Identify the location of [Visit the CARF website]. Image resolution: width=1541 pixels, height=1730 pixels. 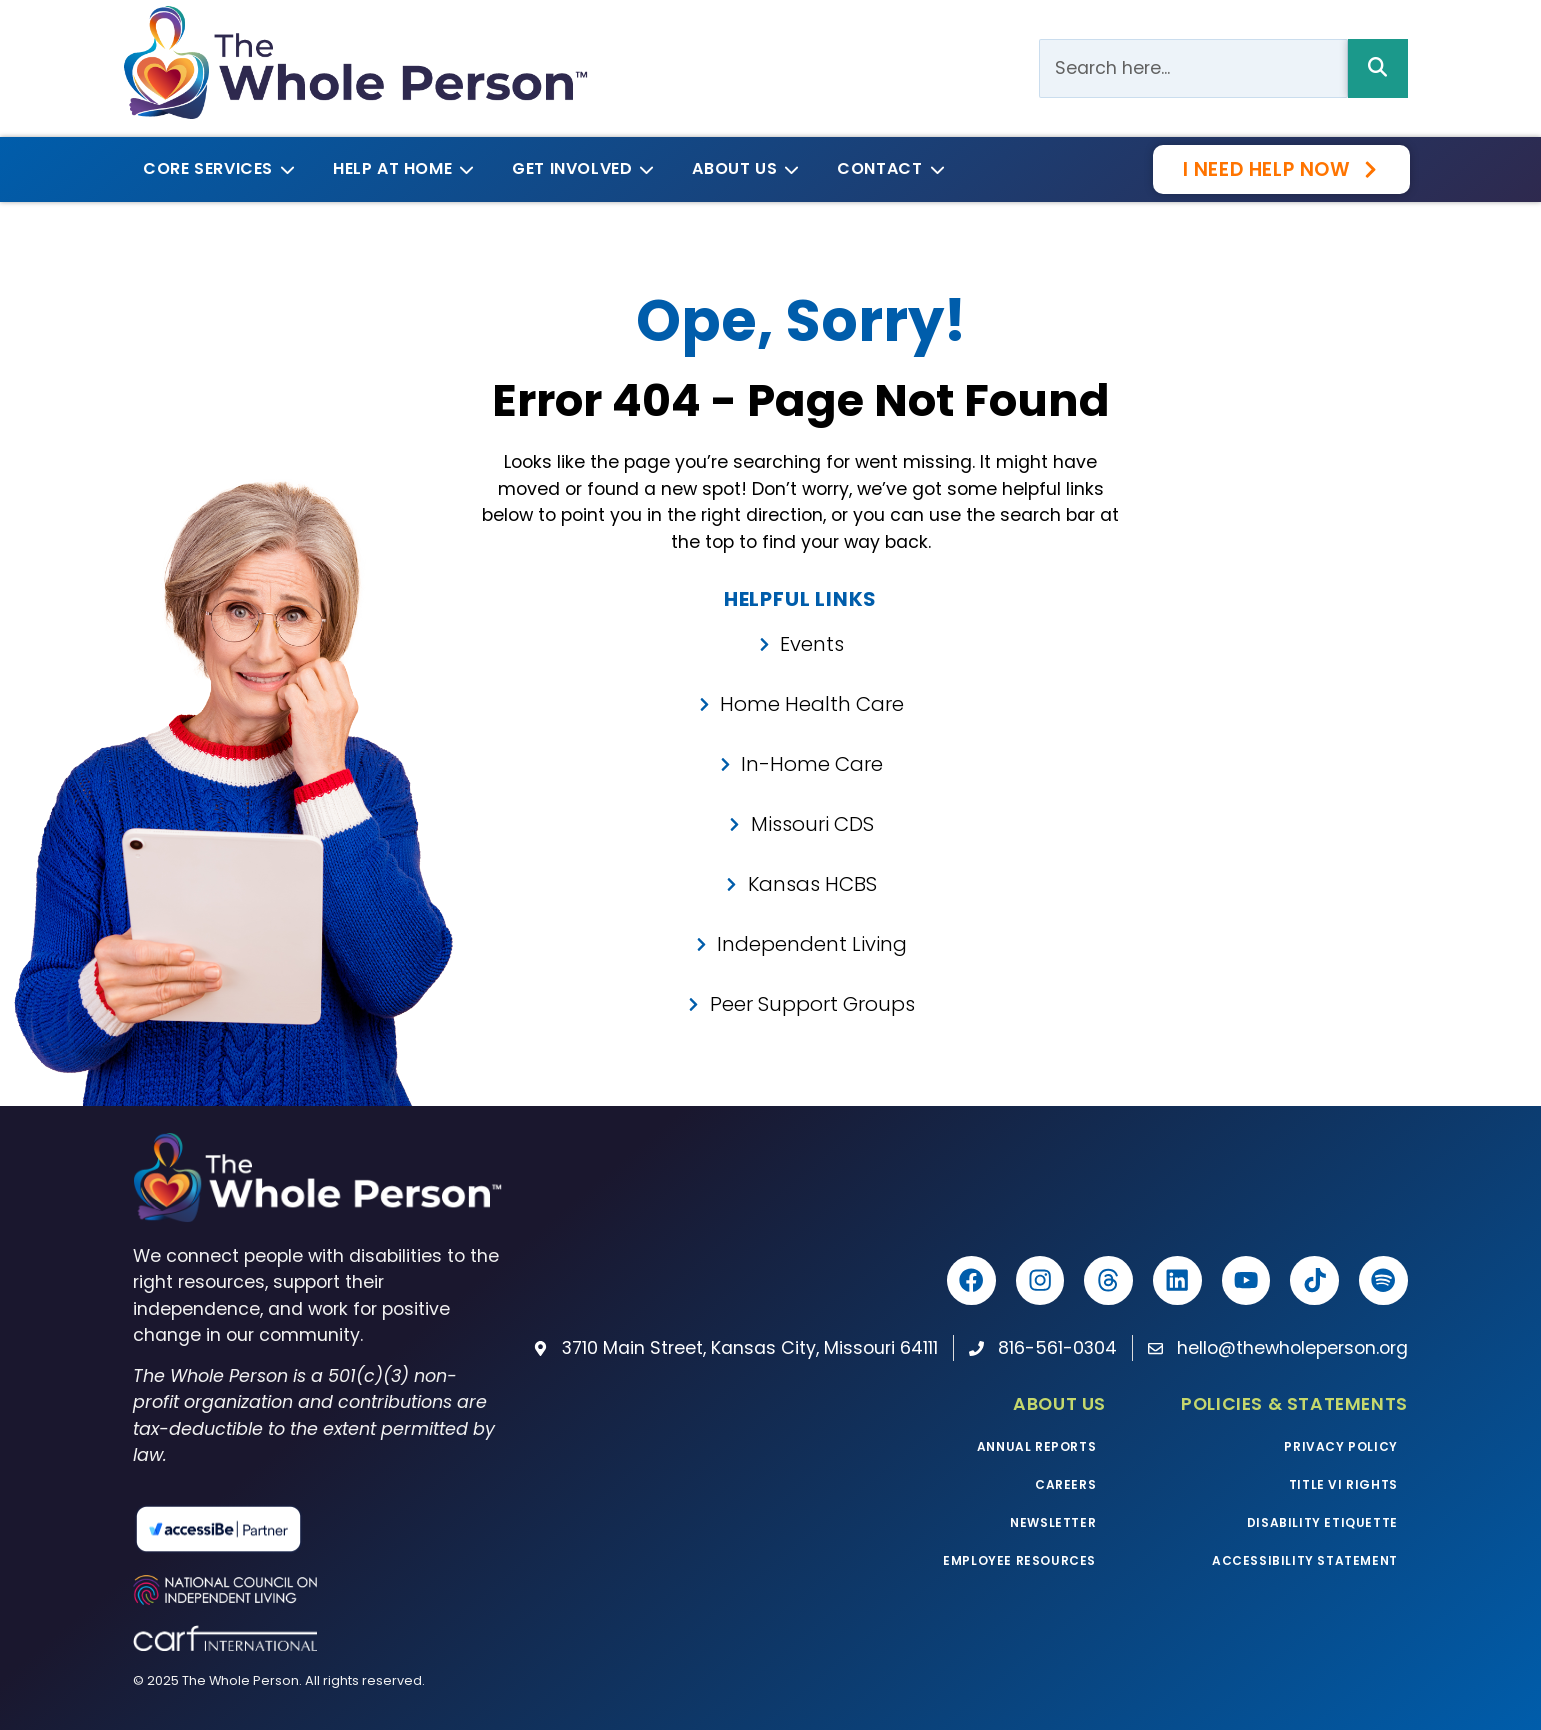
(317, 1637).